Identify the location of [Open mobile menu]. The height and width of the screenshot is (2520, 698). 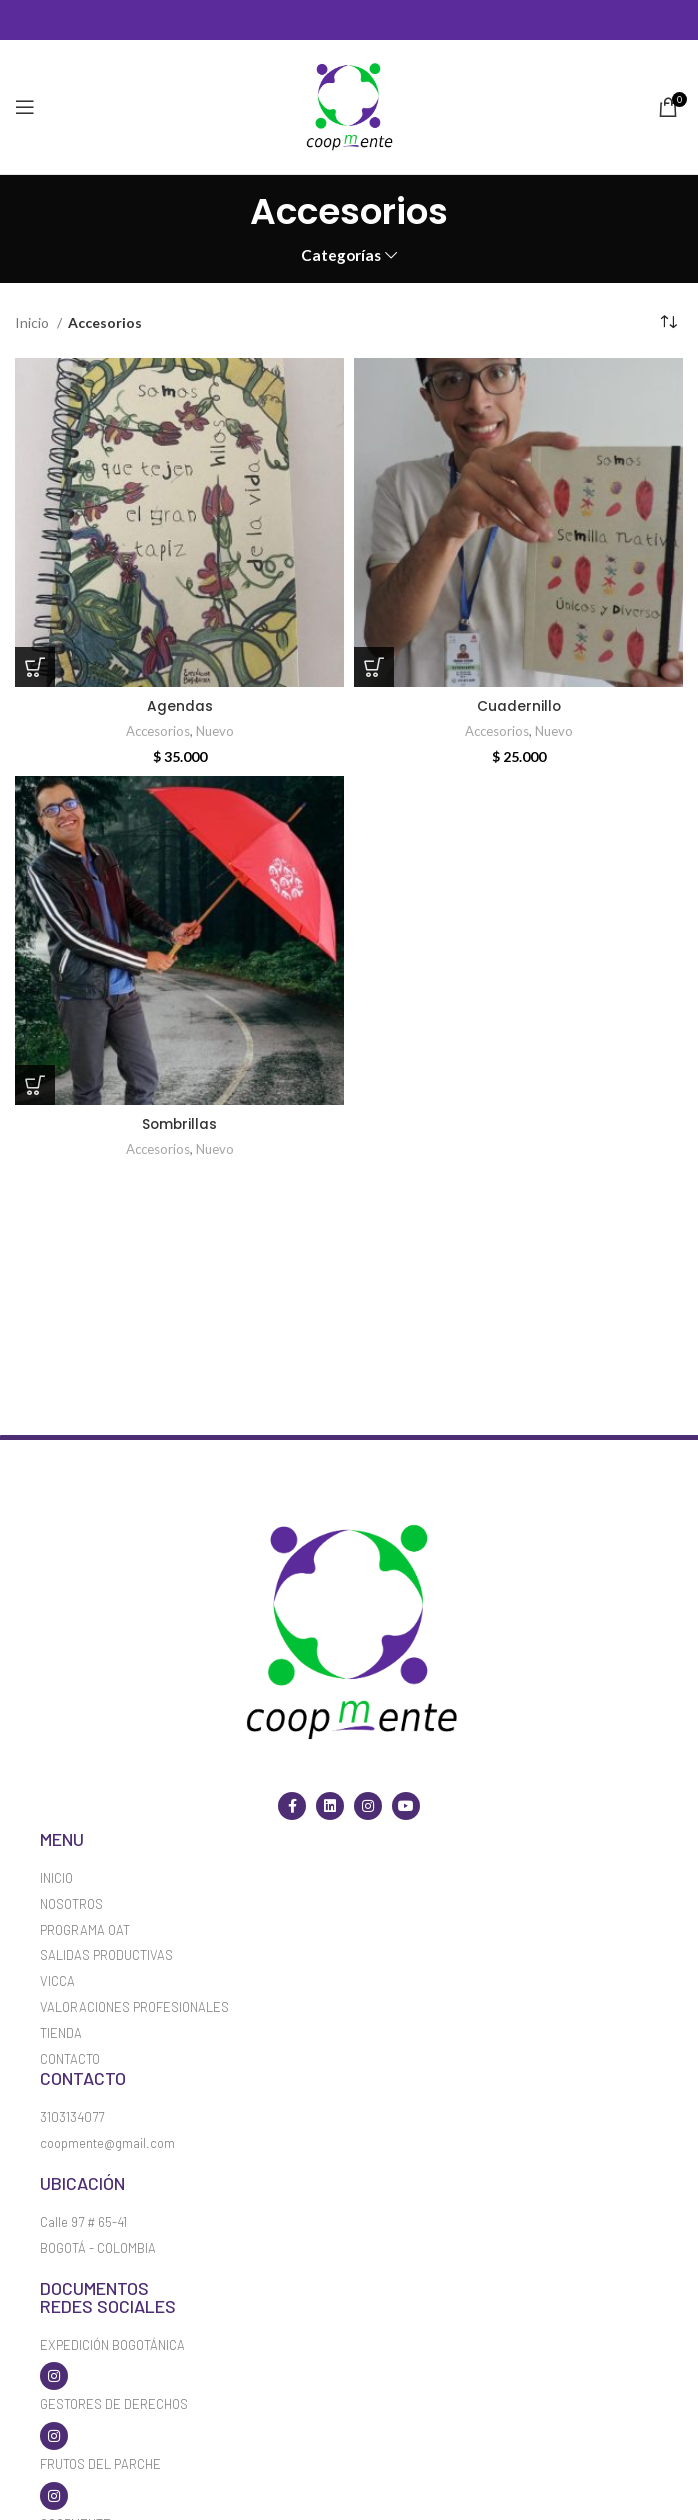
(25, 107).